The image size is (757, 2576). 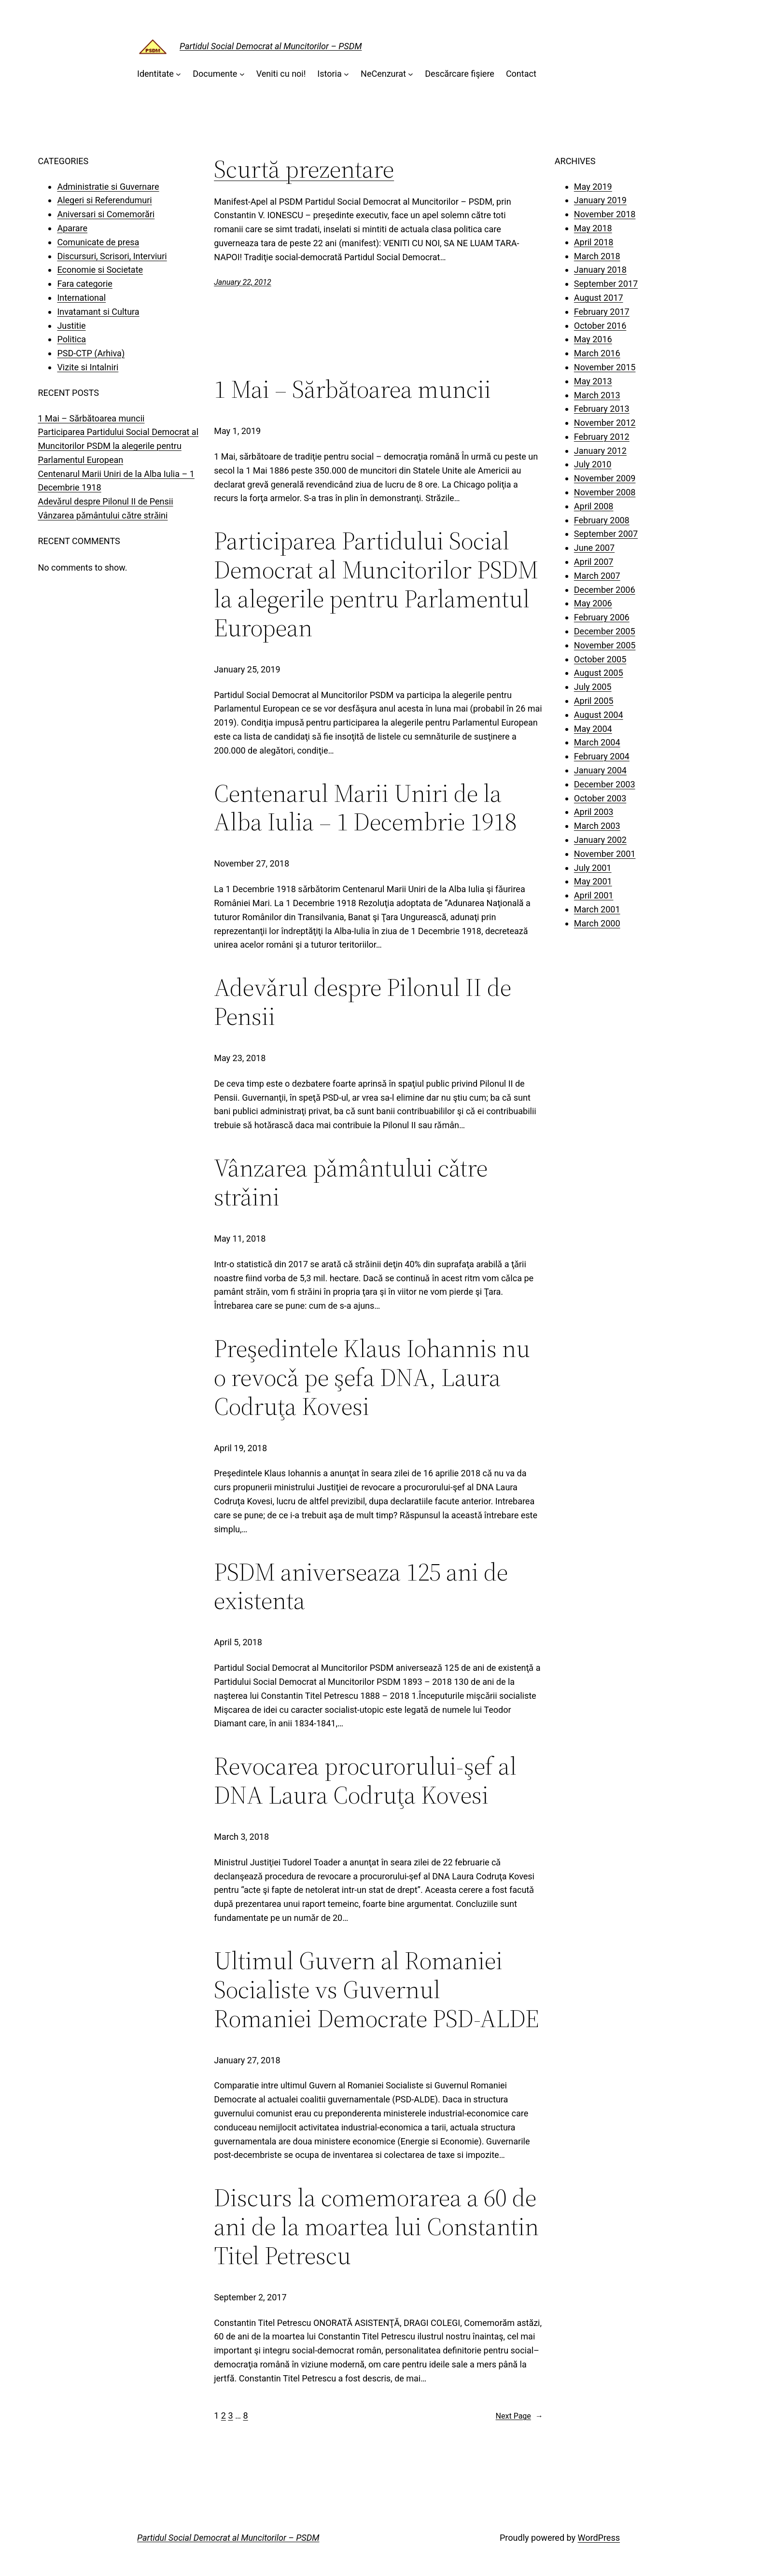 I want to click on May 2001, so click(x=593, y=881).